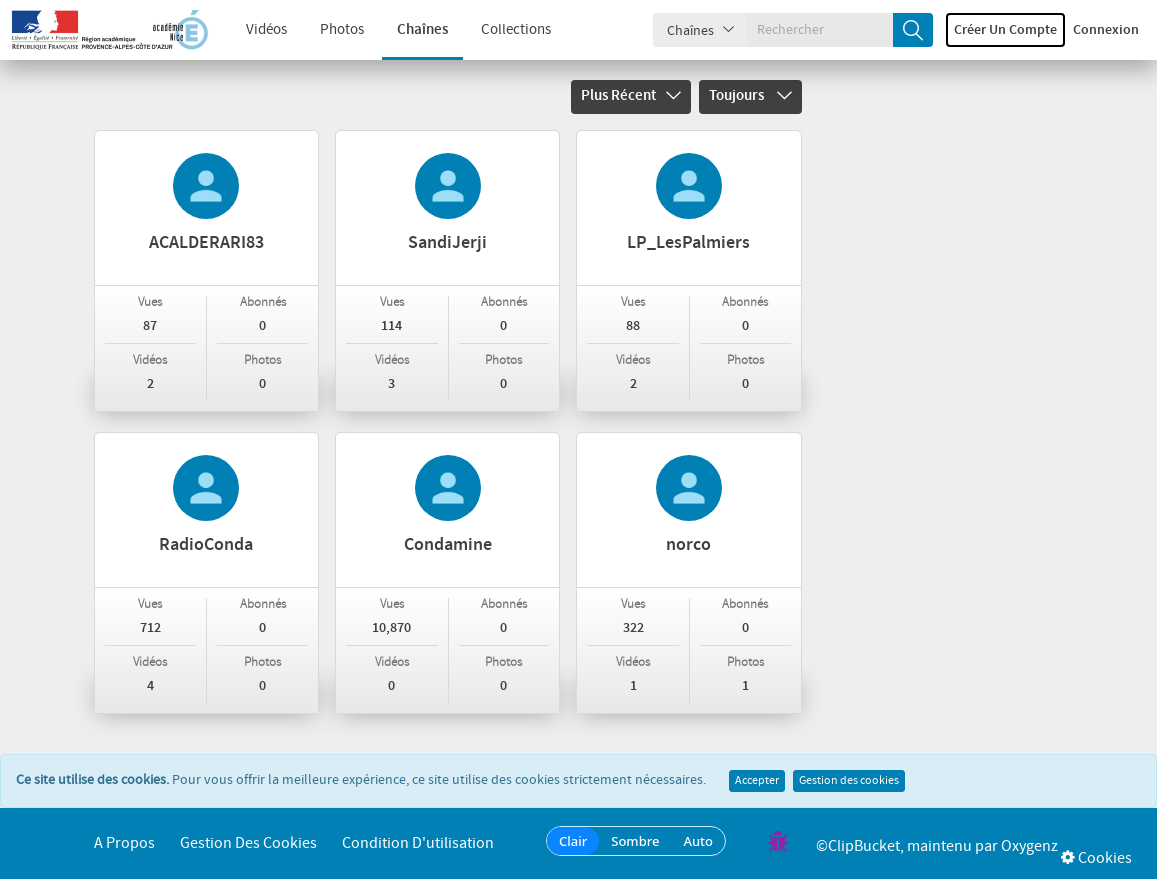  Describe the element at coordinates (1106, 30) in the screenshot. I see `Connexion` at that location.